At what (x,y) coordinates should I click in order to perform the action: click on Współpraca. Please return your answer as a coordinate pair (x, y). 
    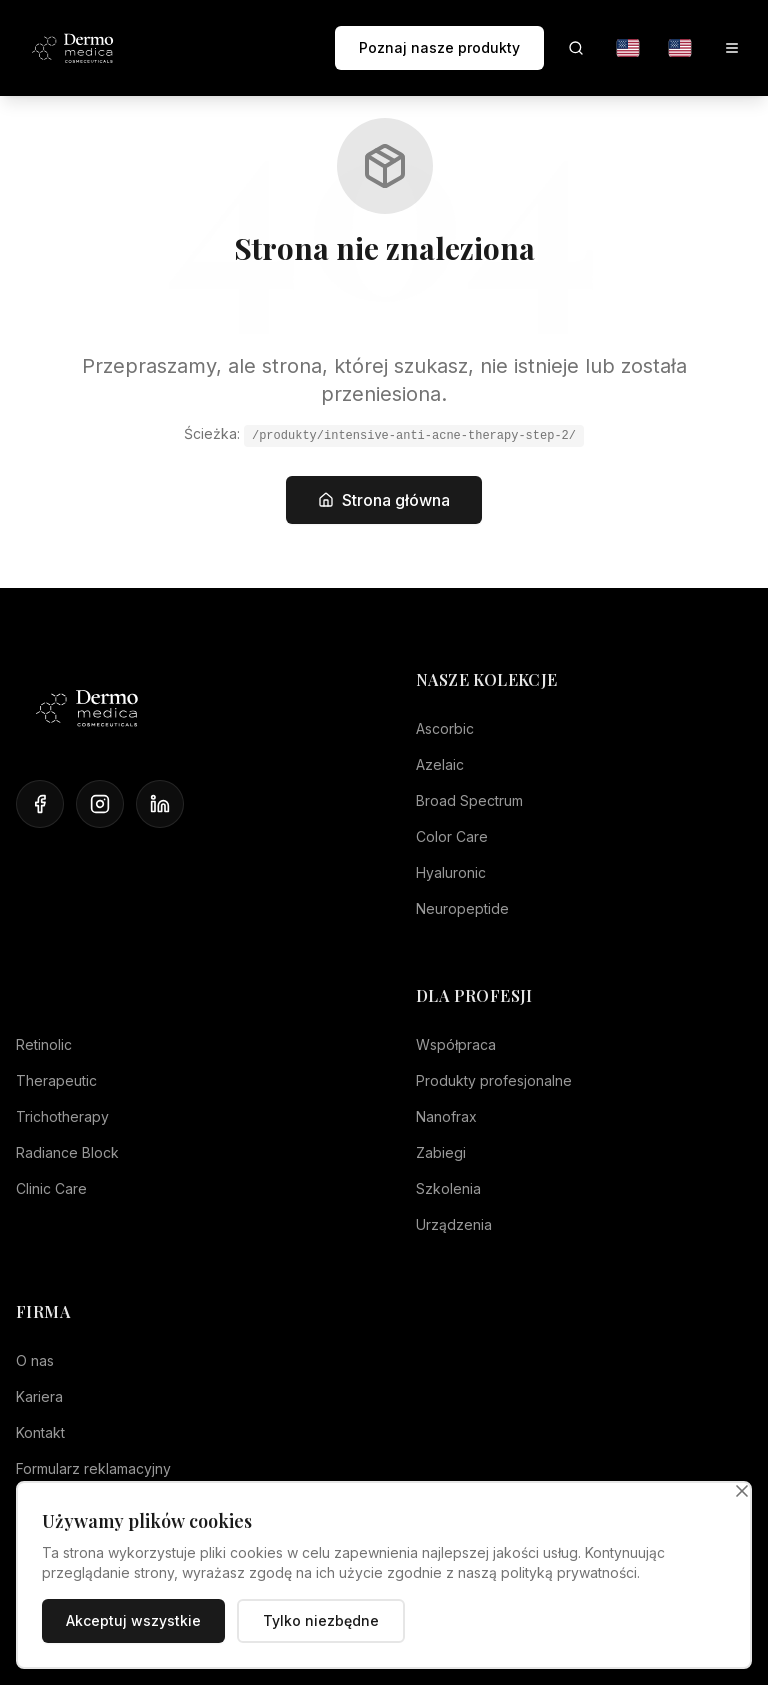
    Looking at the image, I should click on (456, 1044).